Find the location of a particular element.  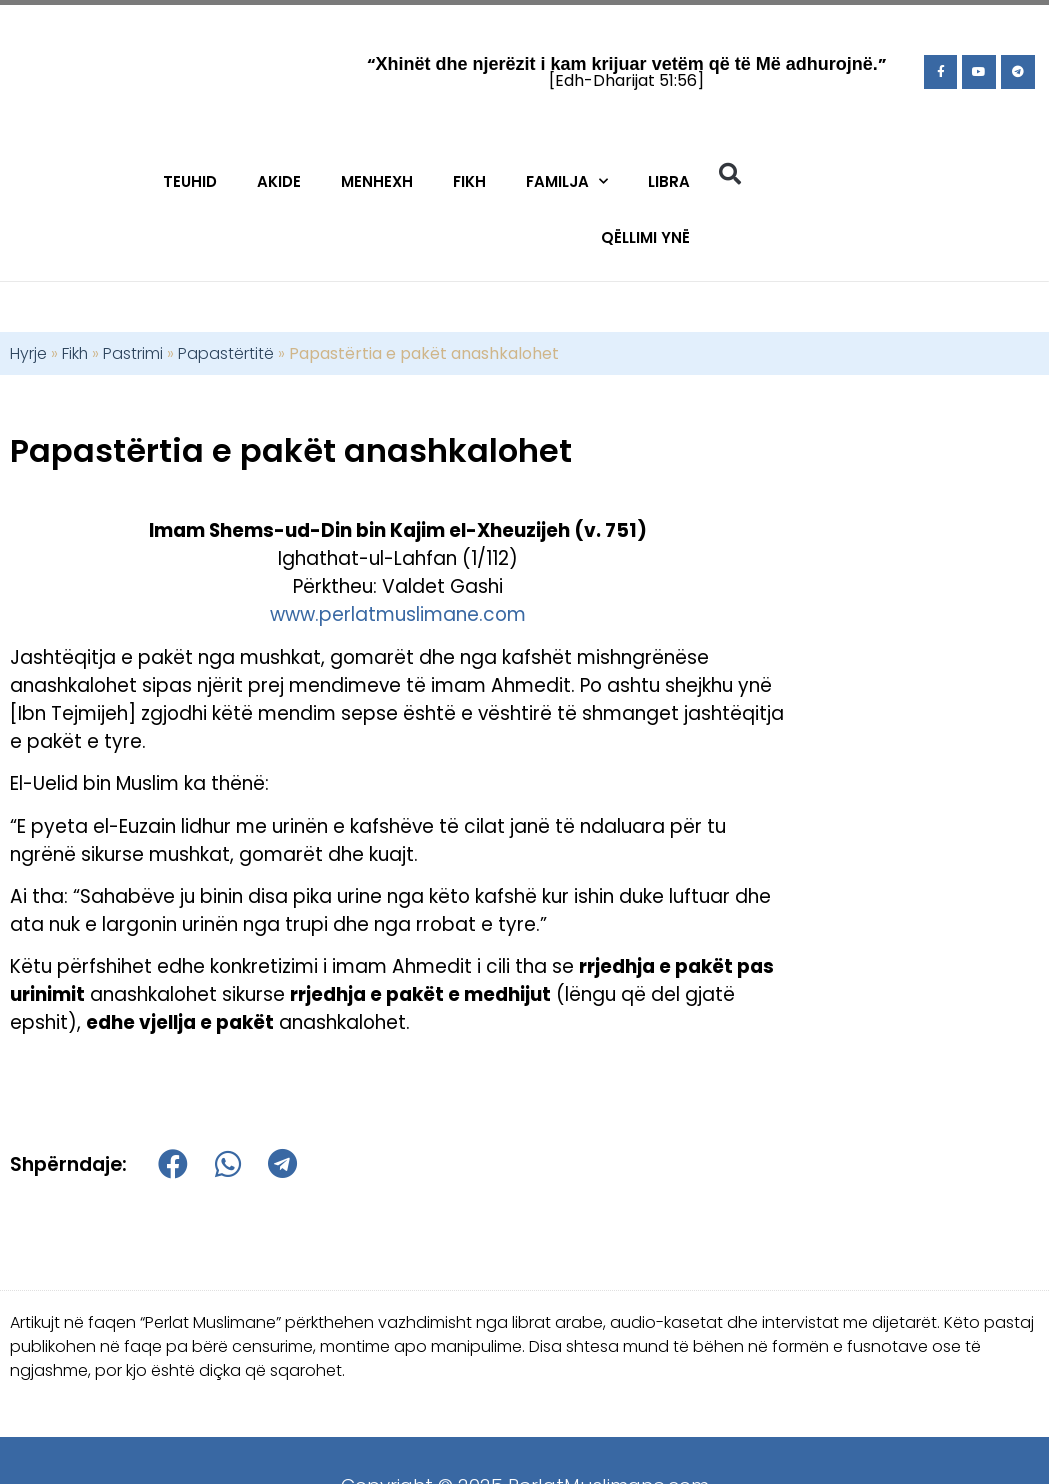

[button] is located at coordinates (730, 174).